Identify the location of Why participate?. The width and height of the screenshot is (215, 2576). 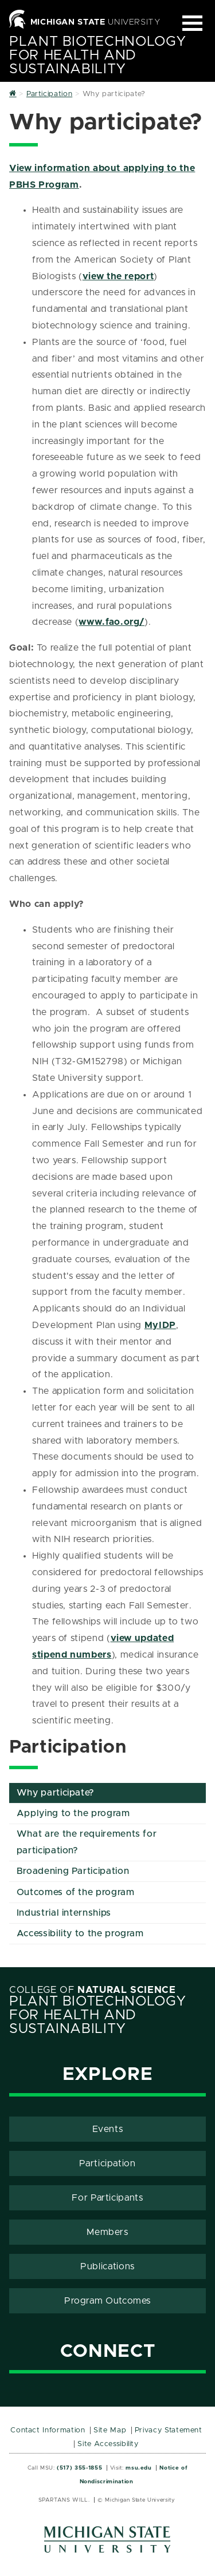
(56, 1792).